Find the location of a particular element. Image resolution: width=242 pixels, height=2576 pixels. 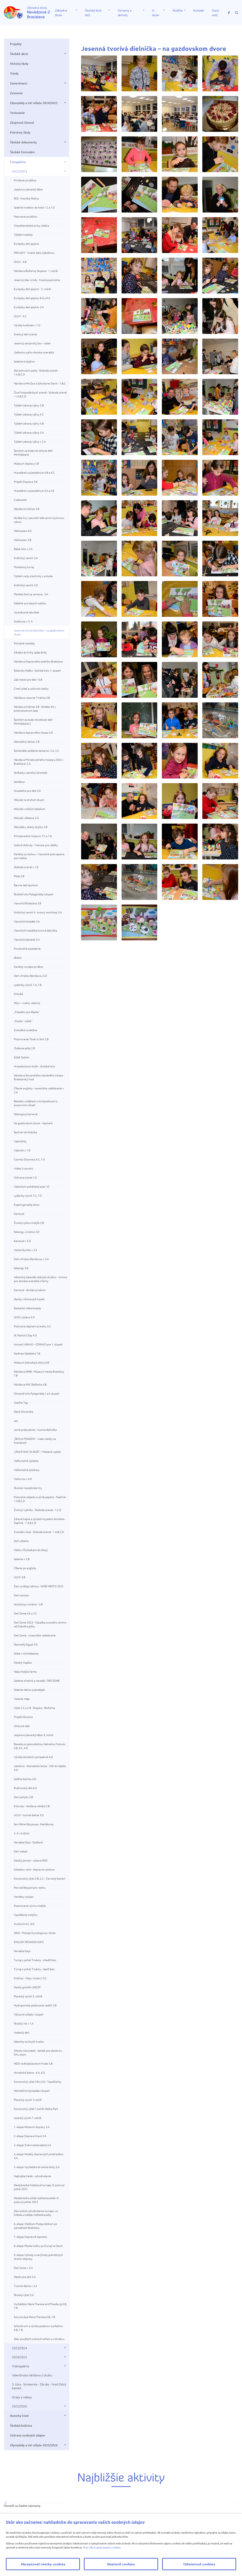

Najkrajšia trieda - vyhodnotenie is located at coordinates (32, 2176).